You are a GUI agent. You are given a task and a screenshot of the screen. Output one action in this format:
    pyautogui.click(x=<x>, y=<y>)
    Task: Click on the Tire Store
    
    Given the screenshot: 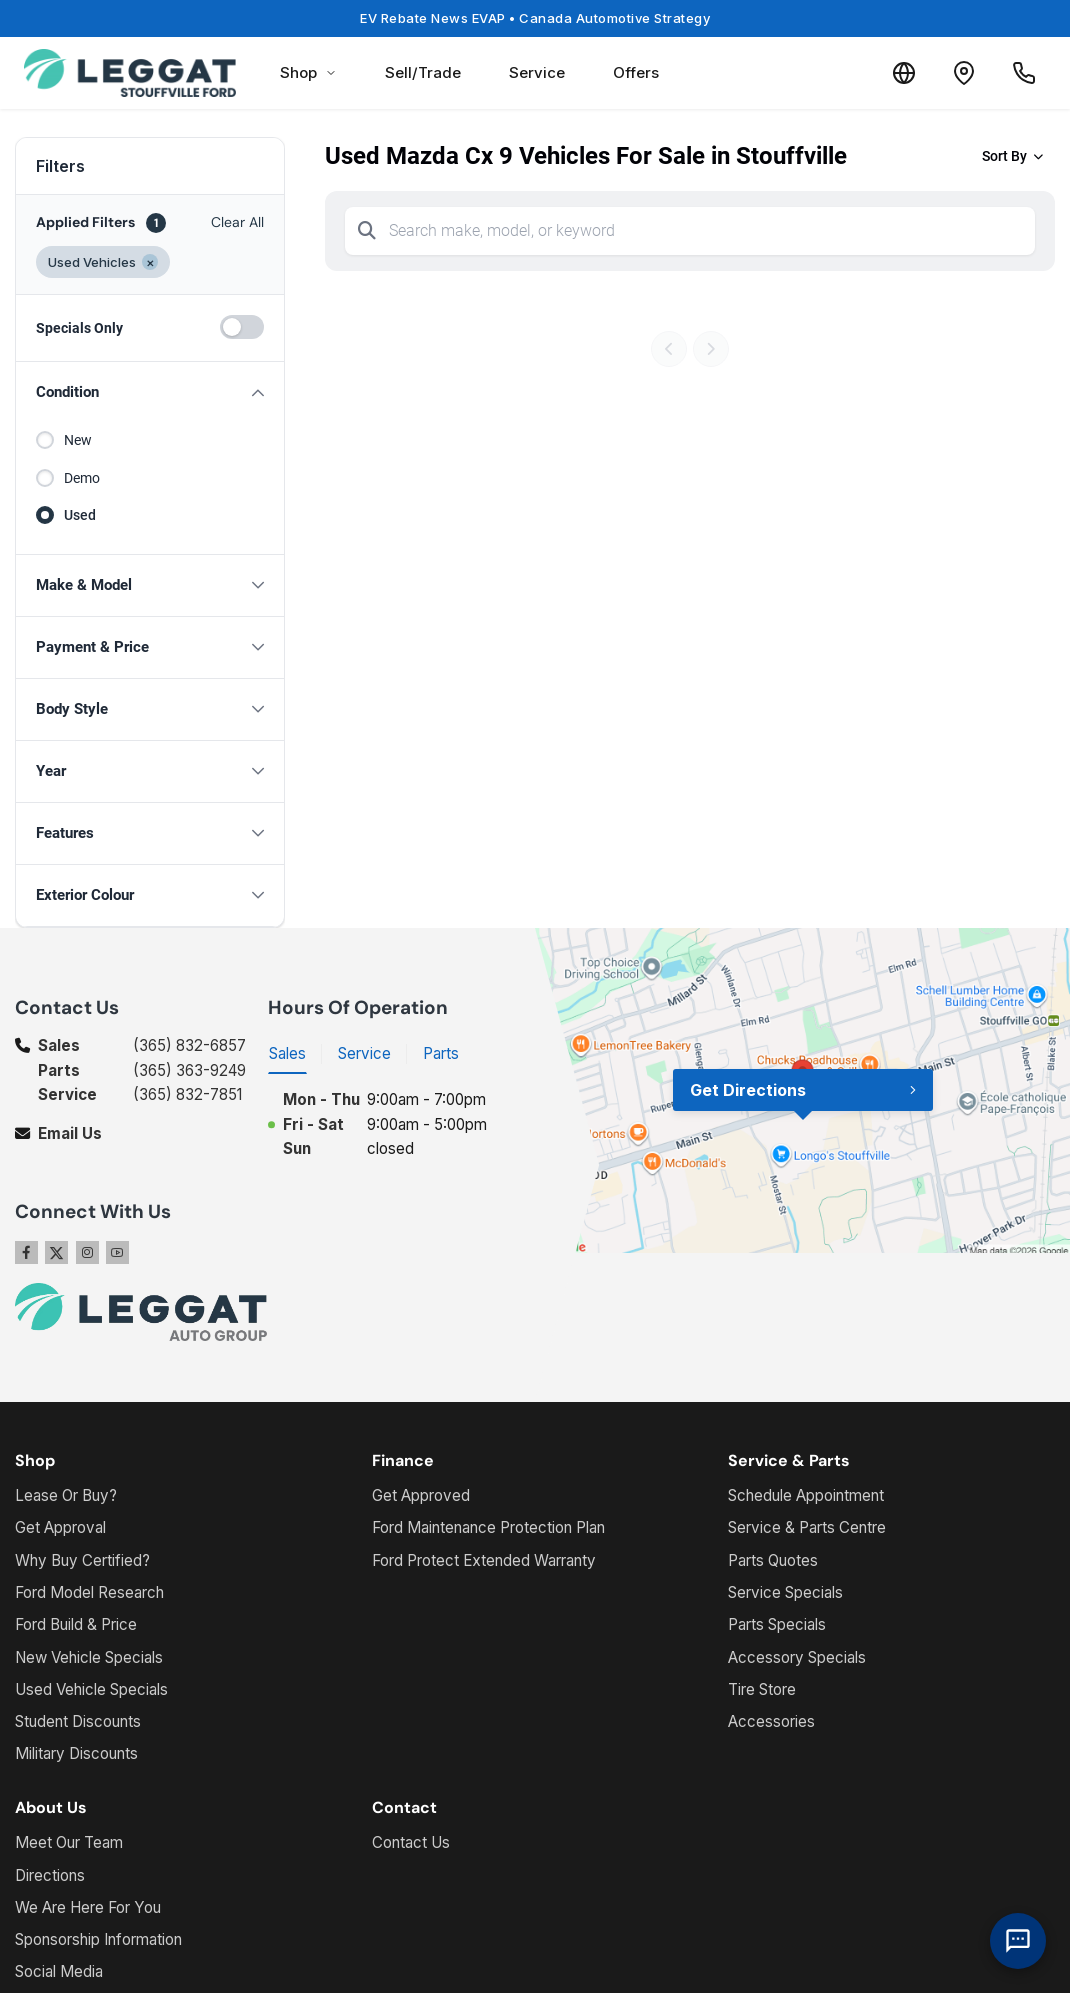 What is the action you would take?
    pyautogui.click(x=762, y=1689)
    